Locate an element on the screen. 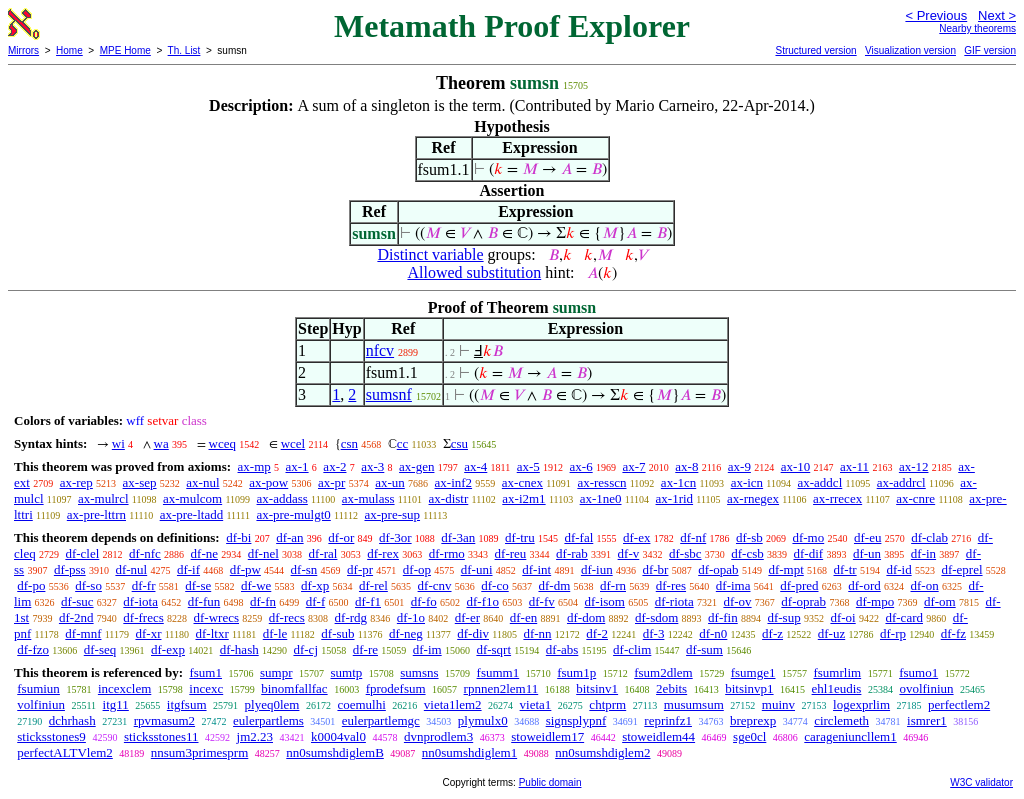  itgfsum is located at coordinates (187, 704).